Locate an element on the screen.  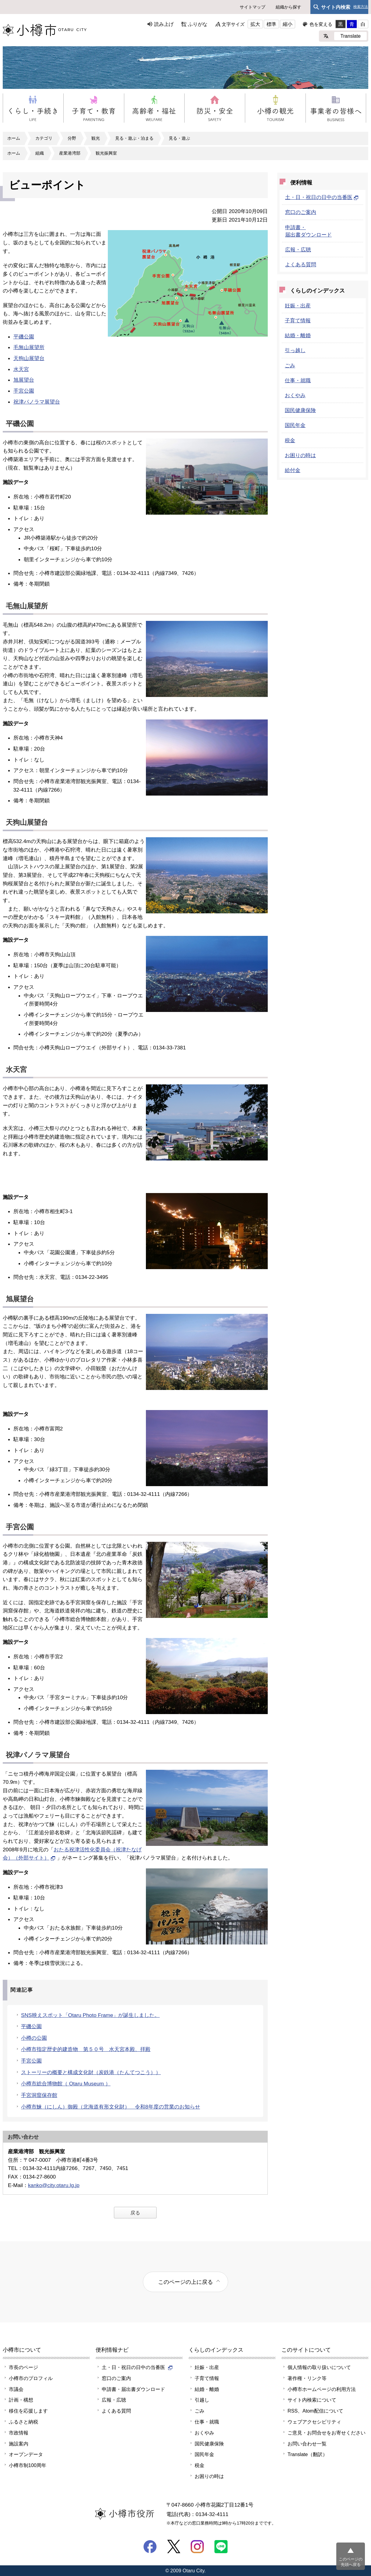
広報・広聴 is located at coordinates (298, 250).